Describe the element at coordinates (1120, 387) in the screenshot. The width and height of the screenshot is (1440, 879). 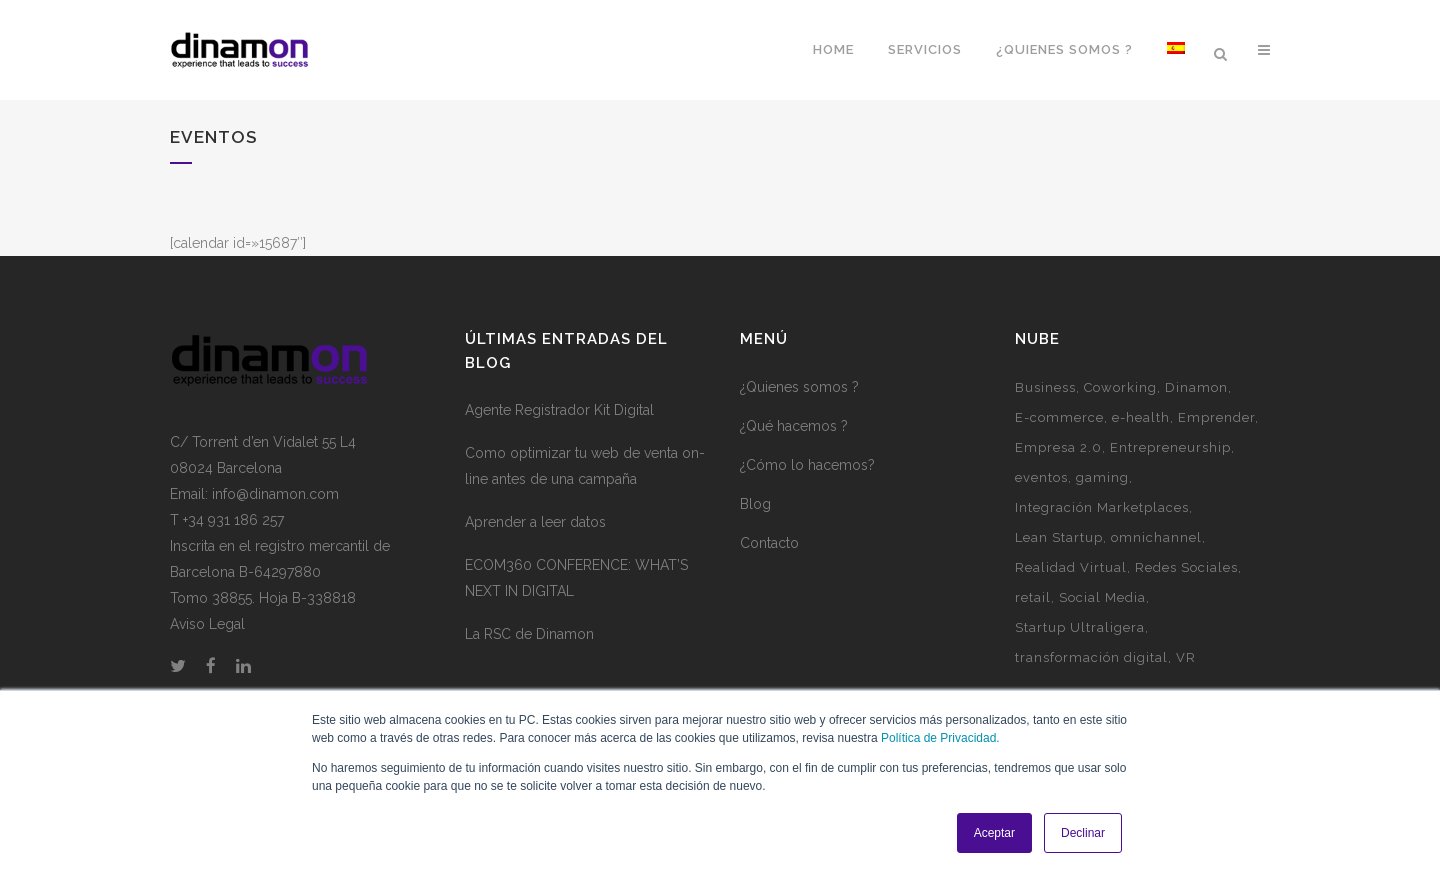
I see `Coworking [Coworking (6 elementos)]` at that location.